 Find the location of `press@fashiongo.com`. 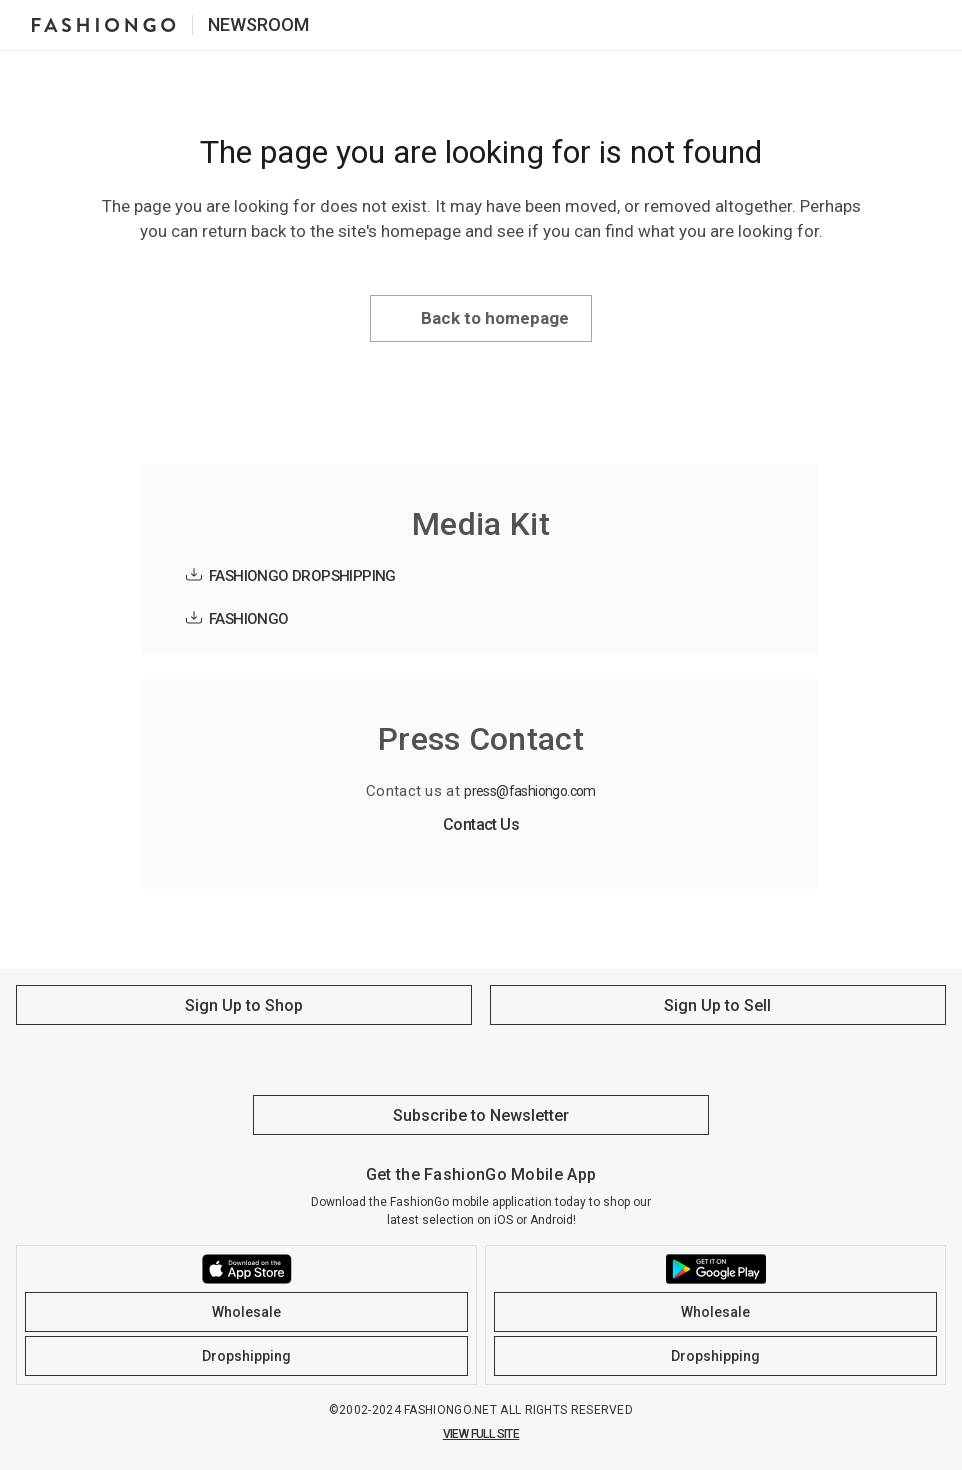

press@fashiongo.com is located at coordinates (530, 791).